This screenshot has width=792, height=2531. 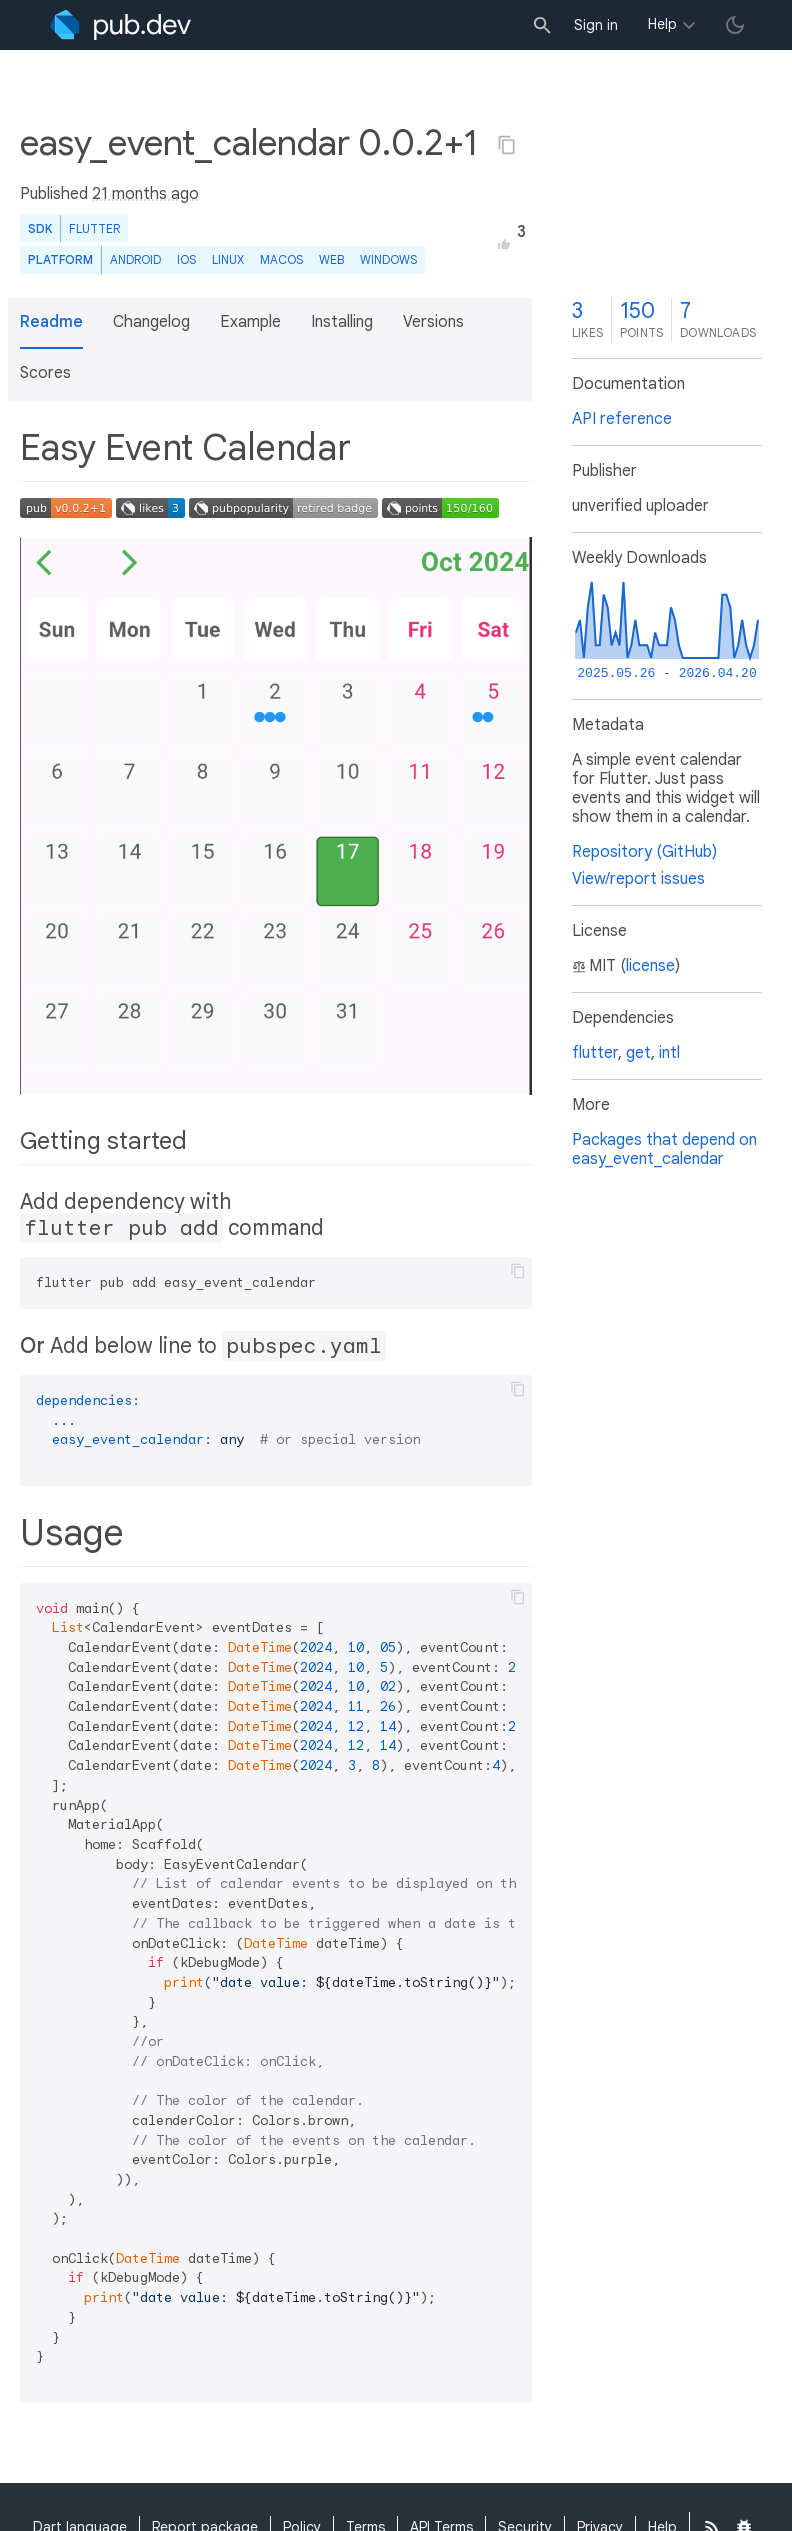 I want to click on Linux, so click(x=228, y=259).